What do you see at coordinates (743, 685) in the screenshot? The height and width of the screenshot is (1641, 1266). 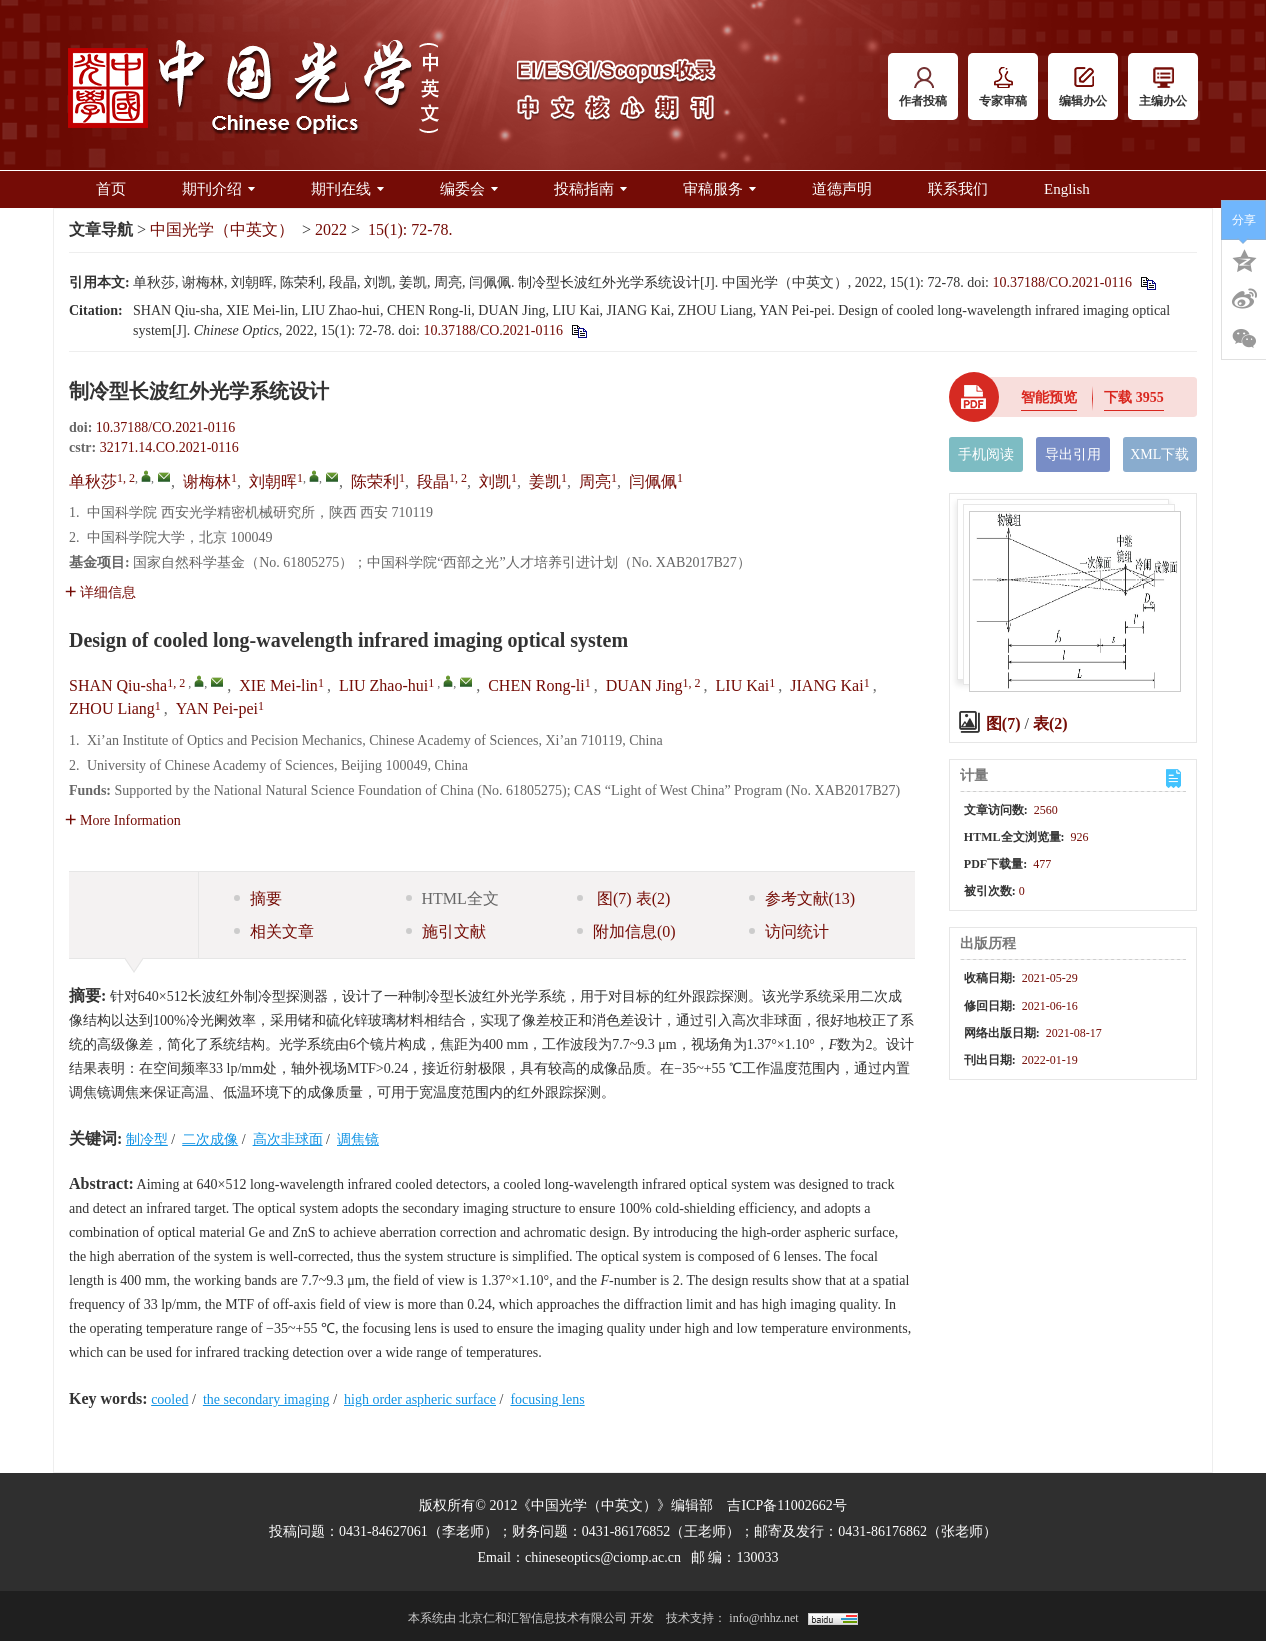 I see `LIU Kai` at bounding box center [743, 685].